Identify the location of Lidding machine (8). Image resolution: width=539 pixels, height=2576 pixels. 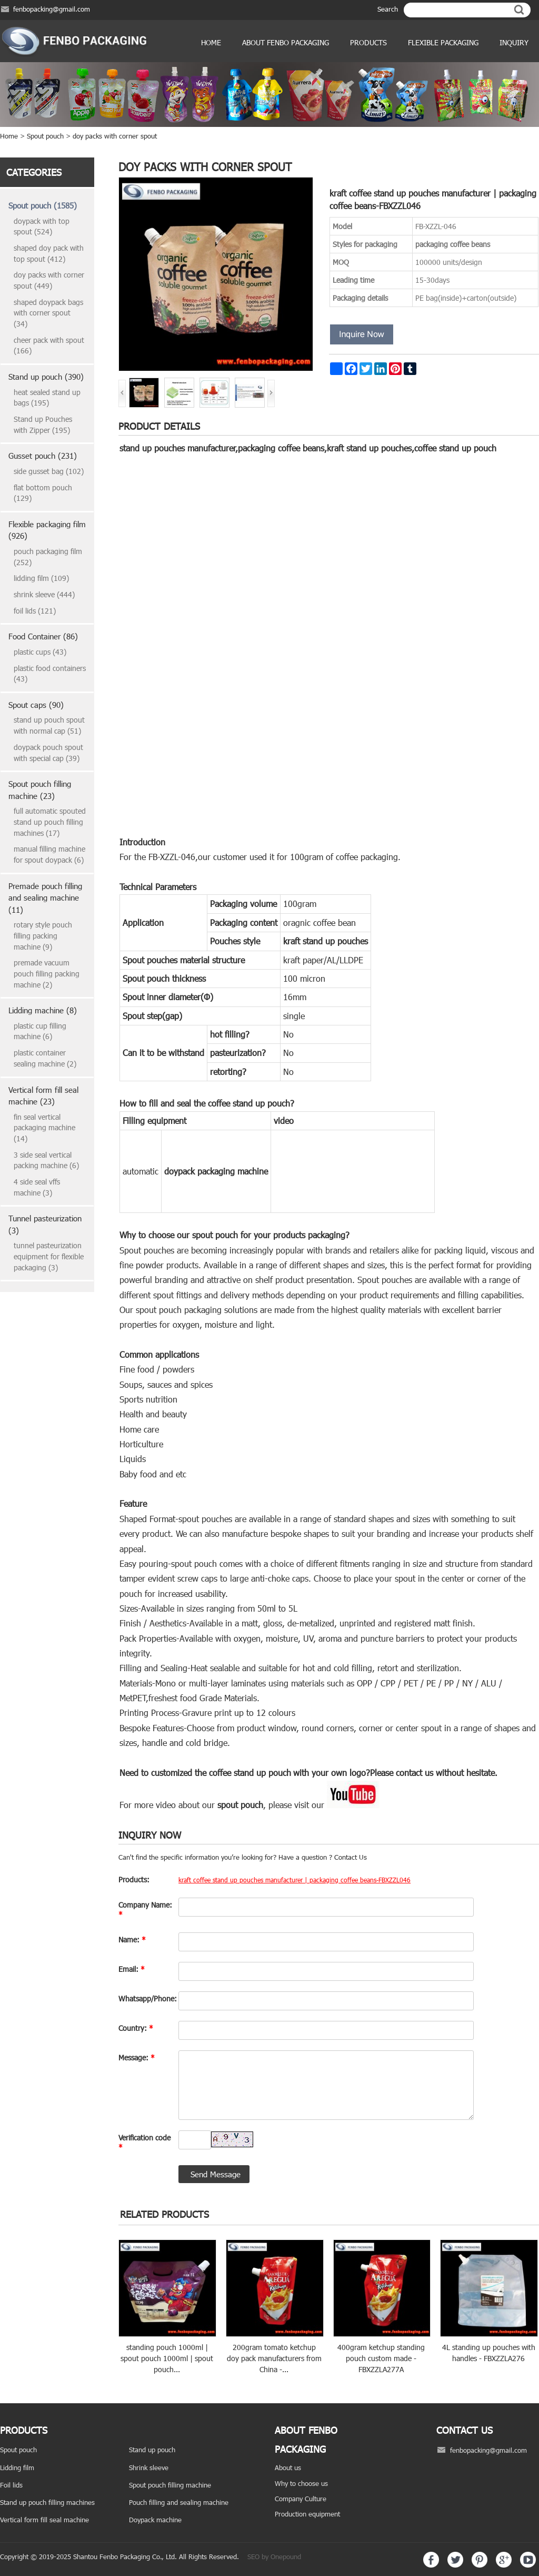
(42, 1010).